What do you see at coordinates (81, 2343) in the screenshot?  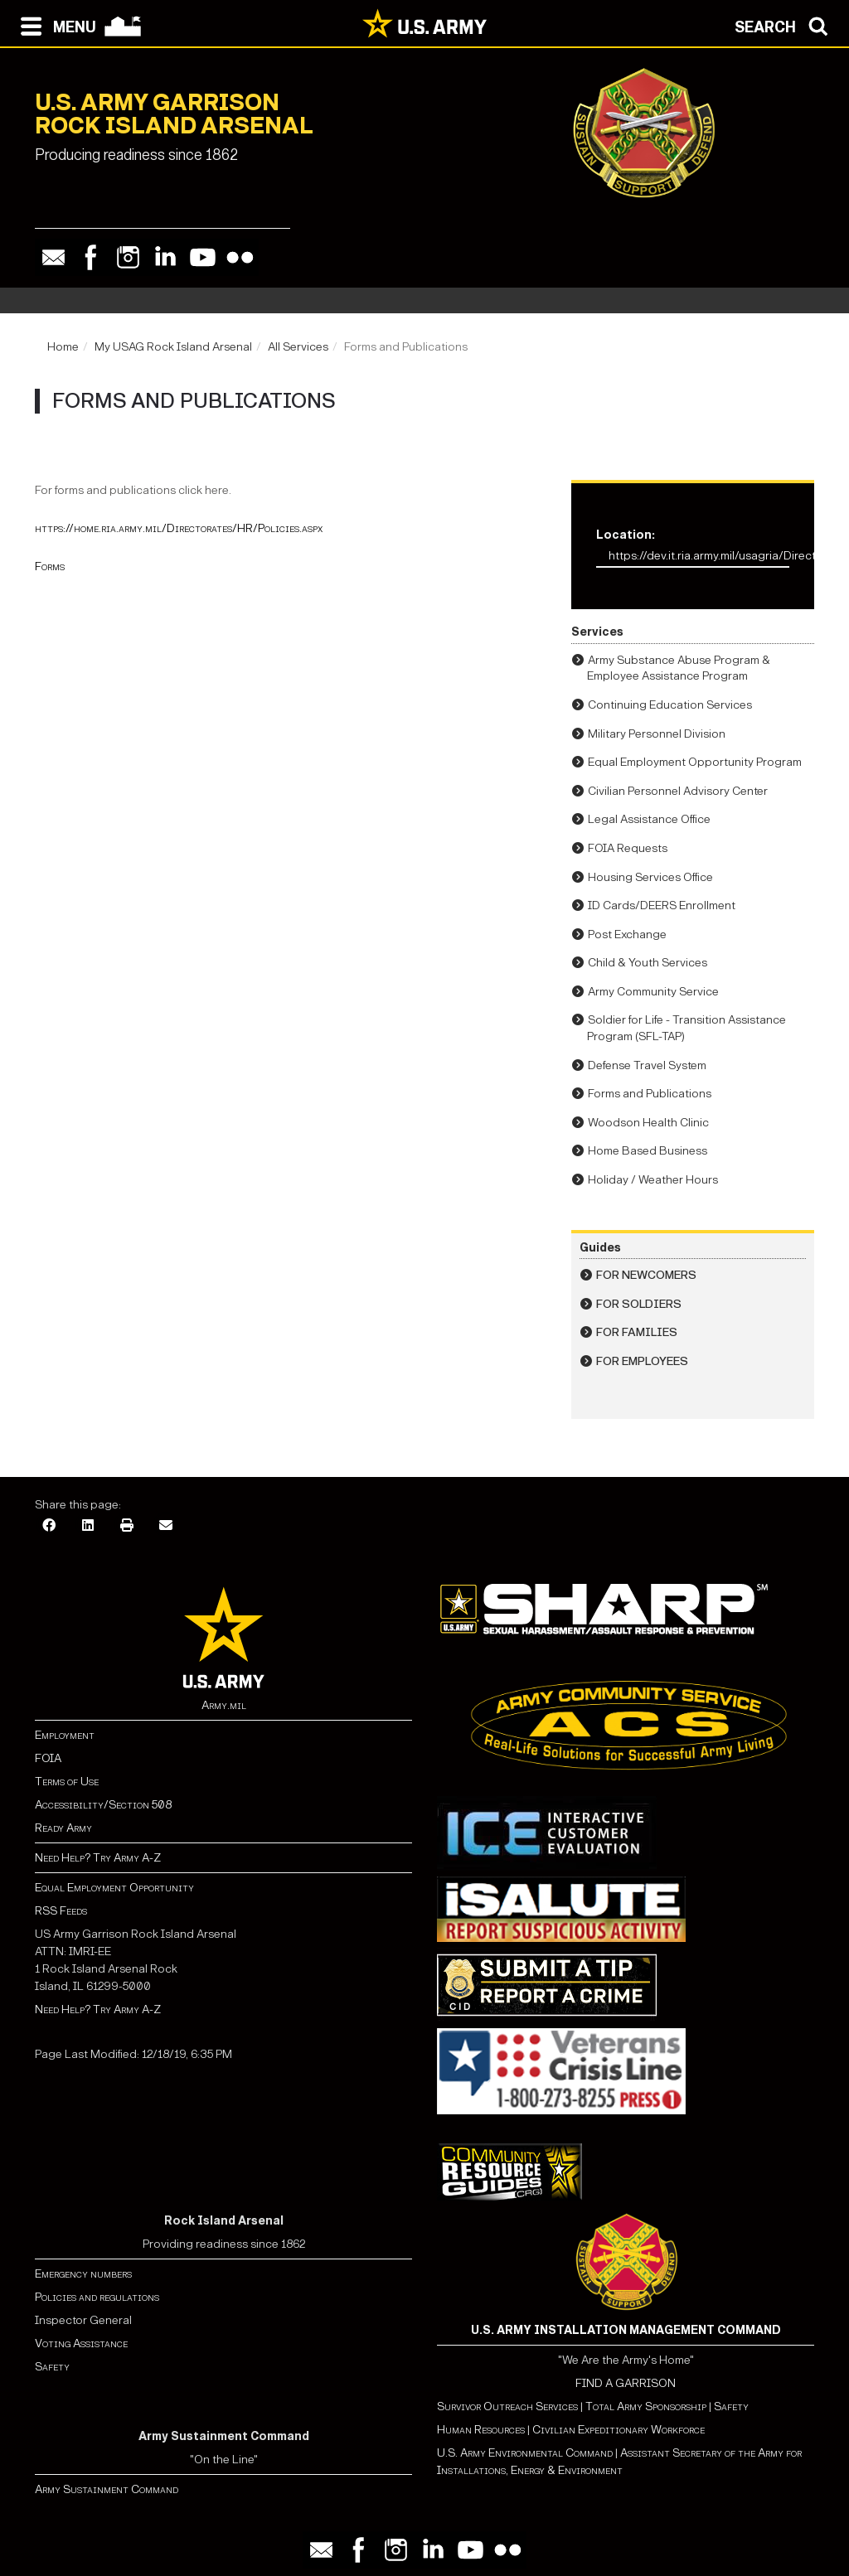 I see `Voting Assistance` at bounding box center [81, 2343].